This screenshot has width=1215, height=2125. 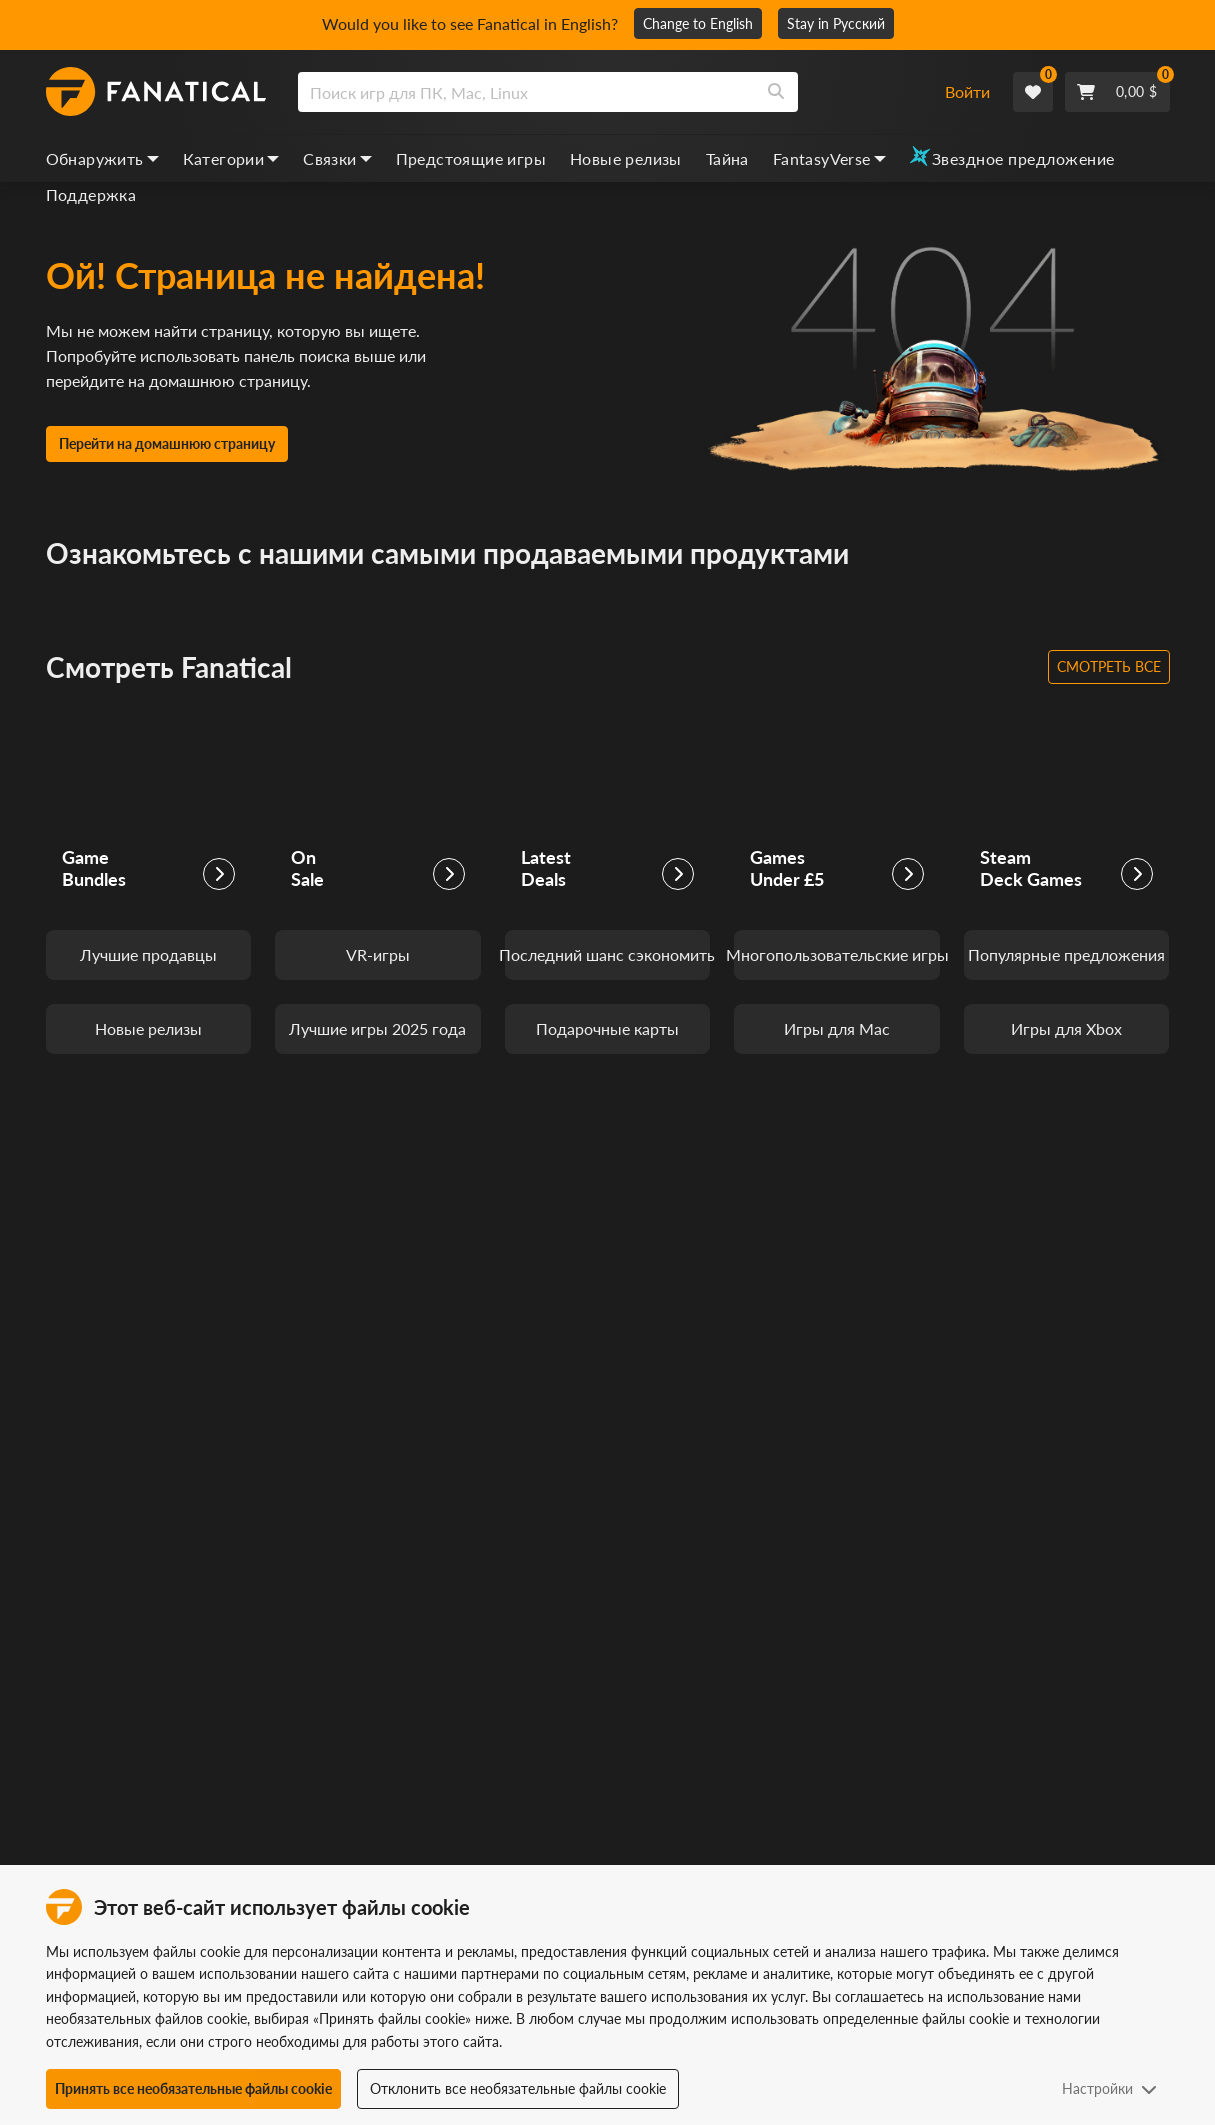 What do you see at coordinates (167, 443) in the screenshot?
I see `Перейти на домашнюю страницу` at bounding box center [167, 443].